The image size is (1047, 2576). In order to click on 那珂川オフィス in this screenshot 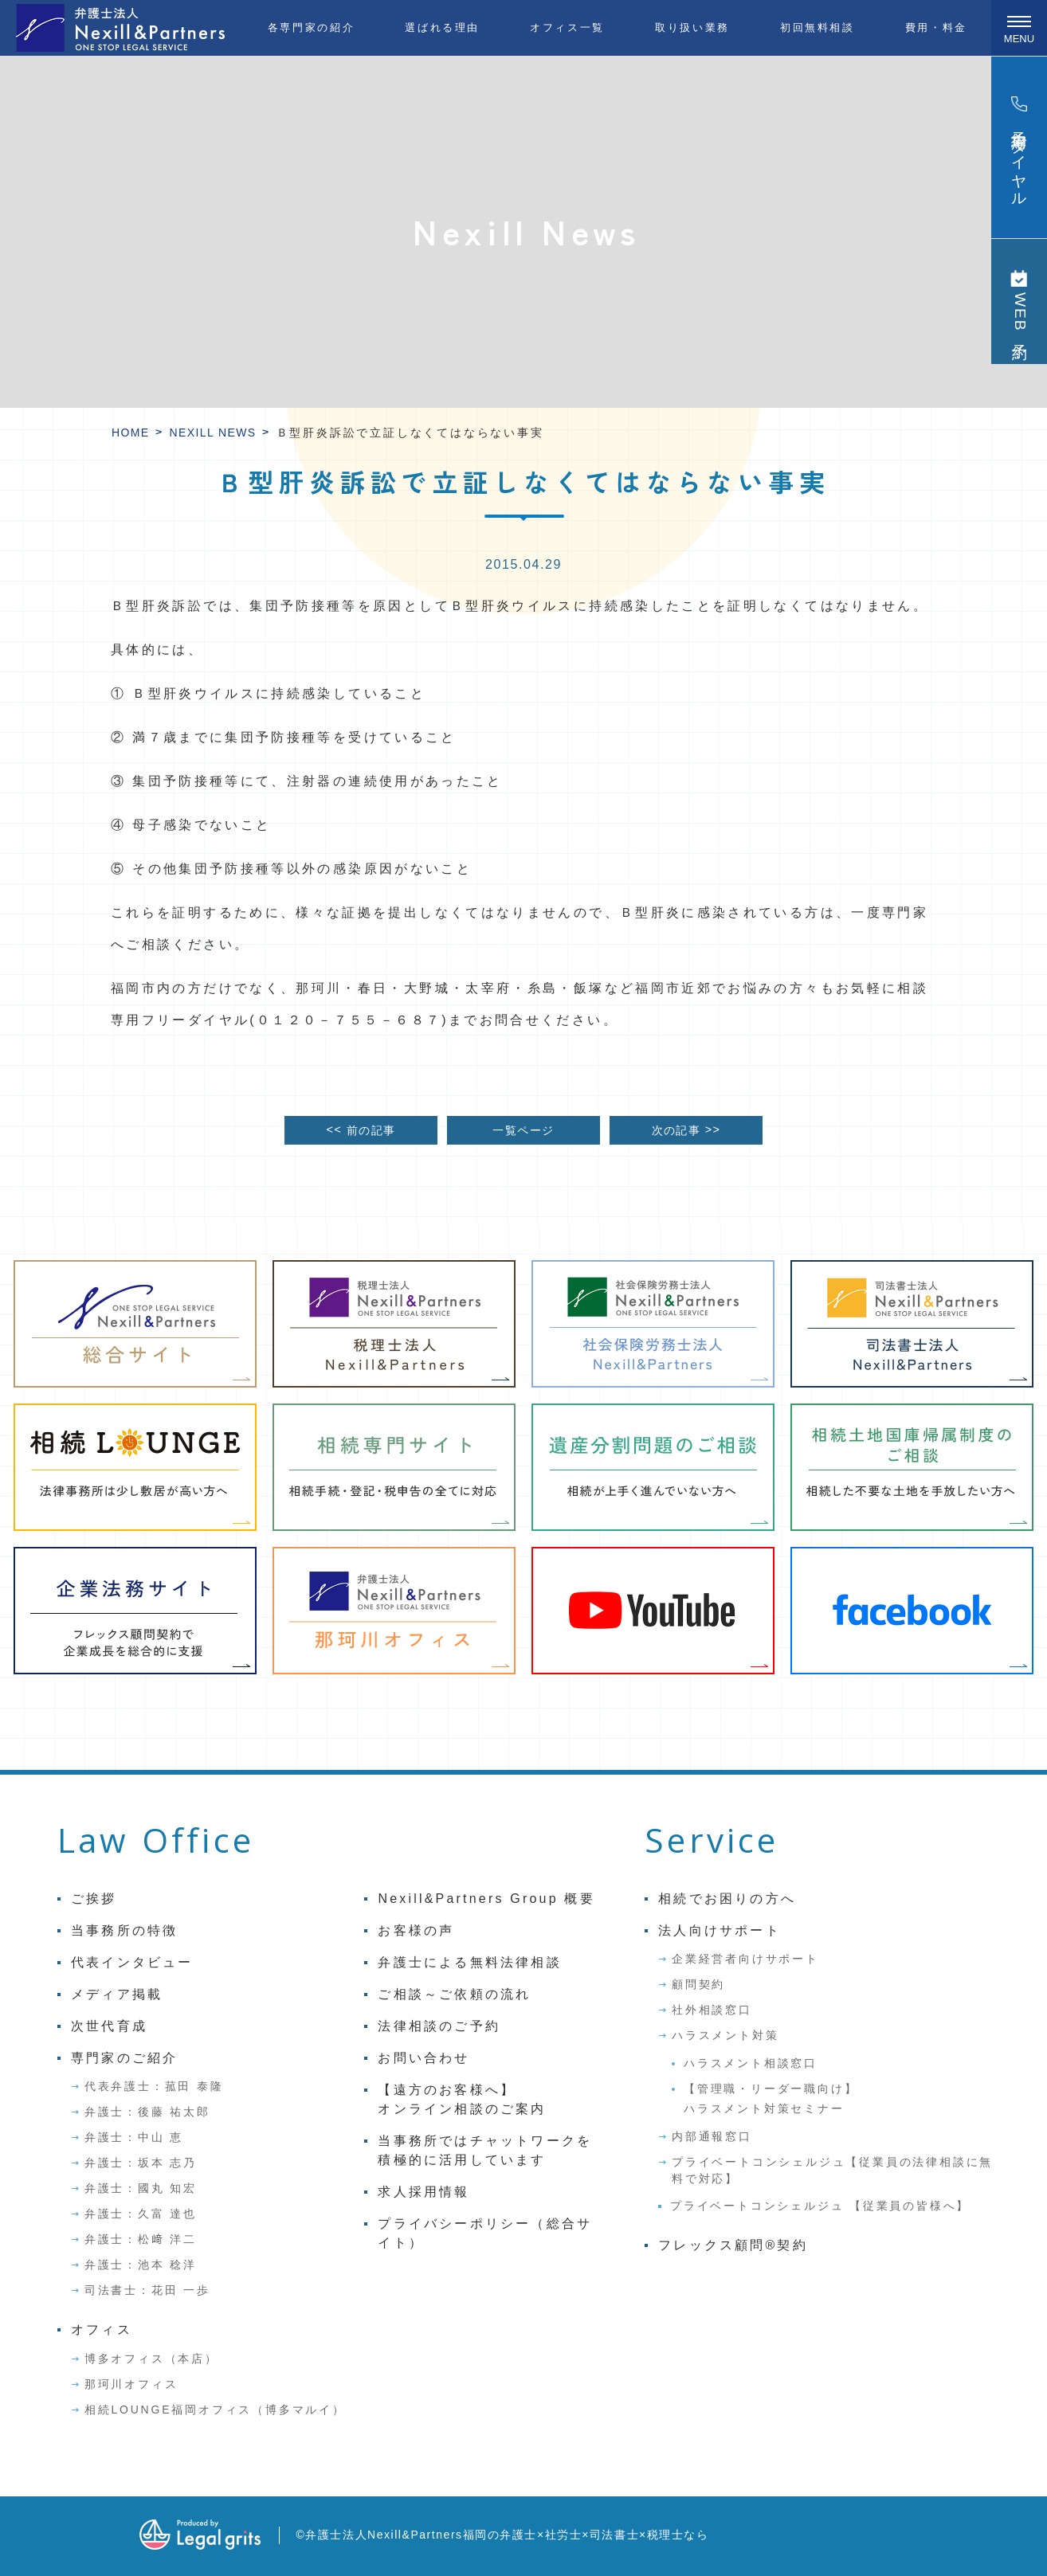, I will do `click(131, 2384)`.